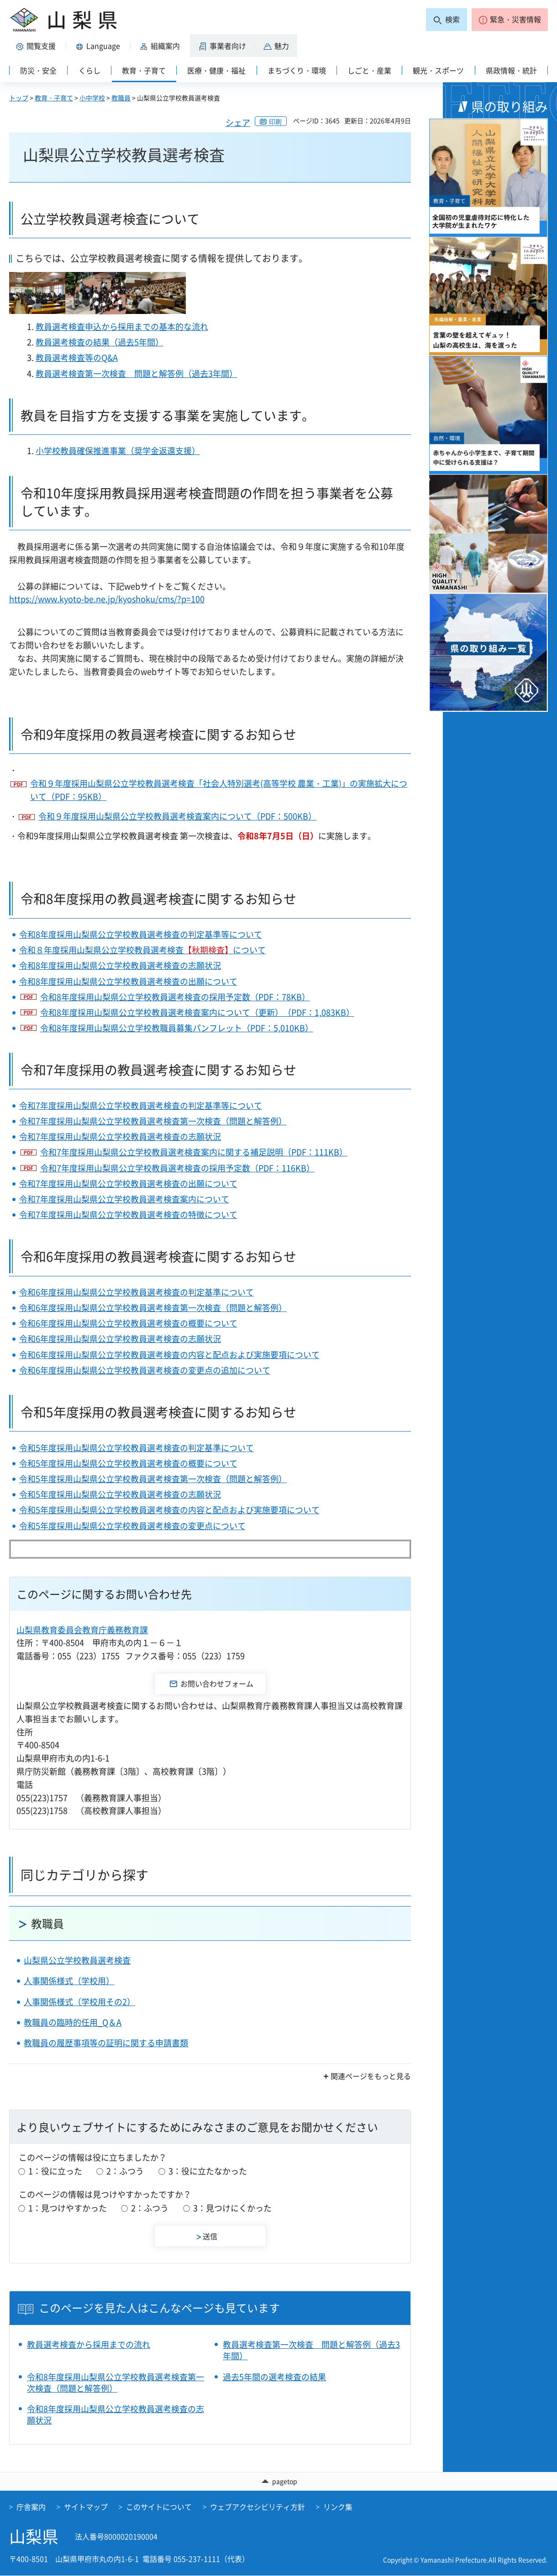 This screenshot has width=557, height=2576. Describe the element at coordinates (88, 2344) in the screenshot. I see `教員選考検査から採用までの流れ` at that location.